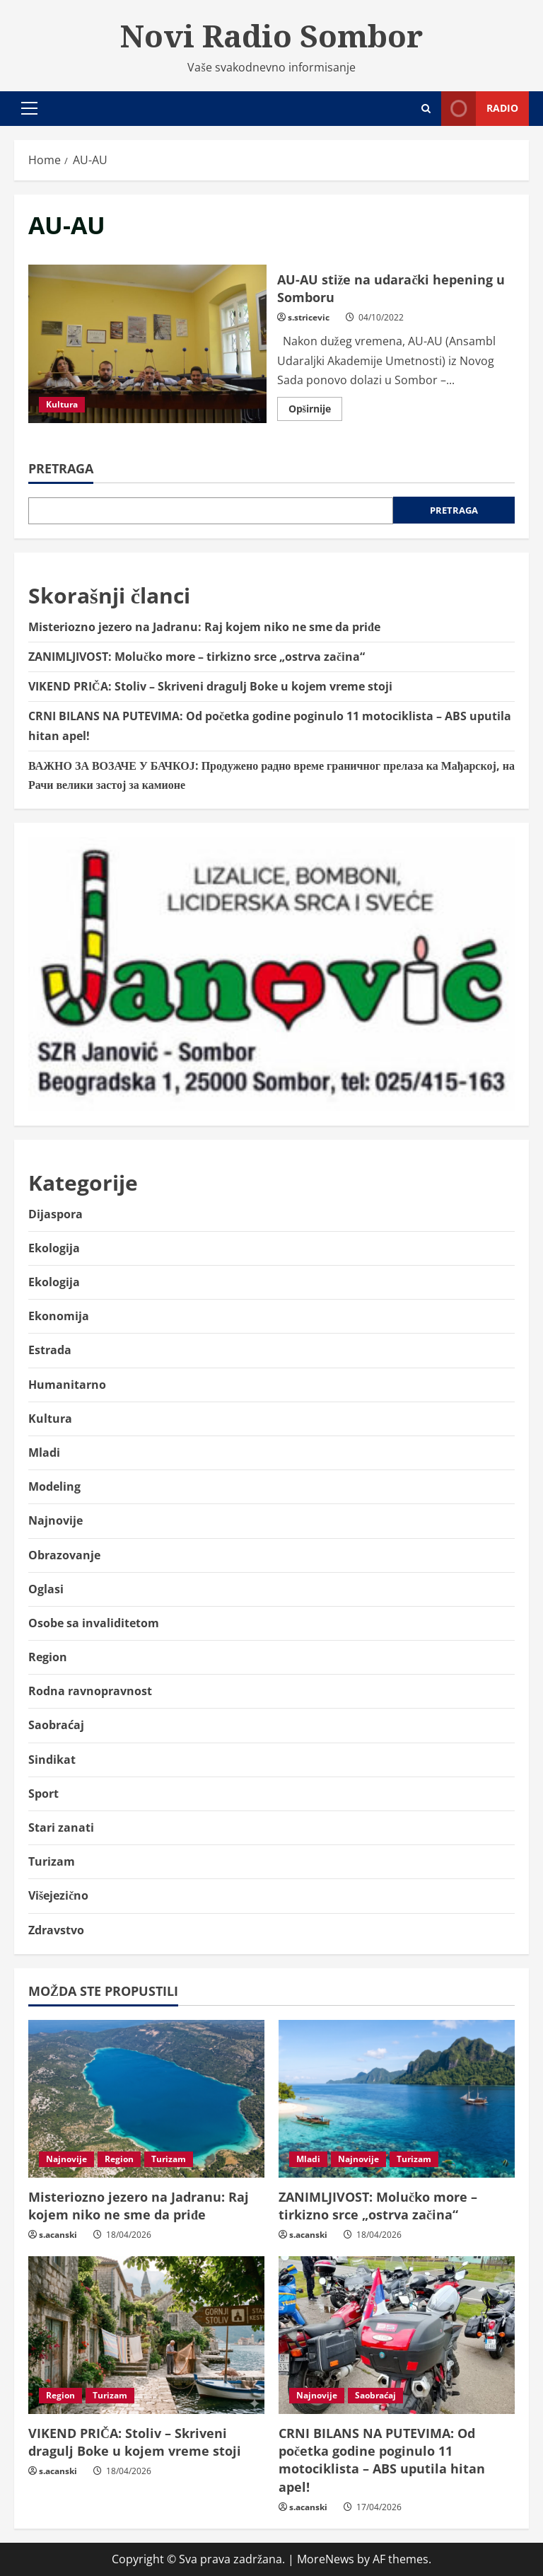  What do you see at coordinates (397, 2099) in the screenshot?
I see `[ZANIMLJIVOST: Molučko more – tirkizno srce „ostrva začina“]` at bounding box center [397, 2099].